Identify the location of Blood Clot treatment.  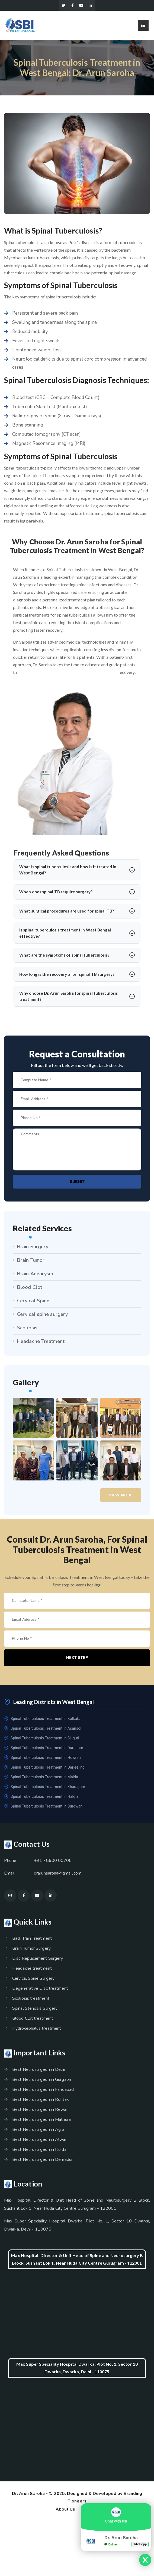
(32, 2021).